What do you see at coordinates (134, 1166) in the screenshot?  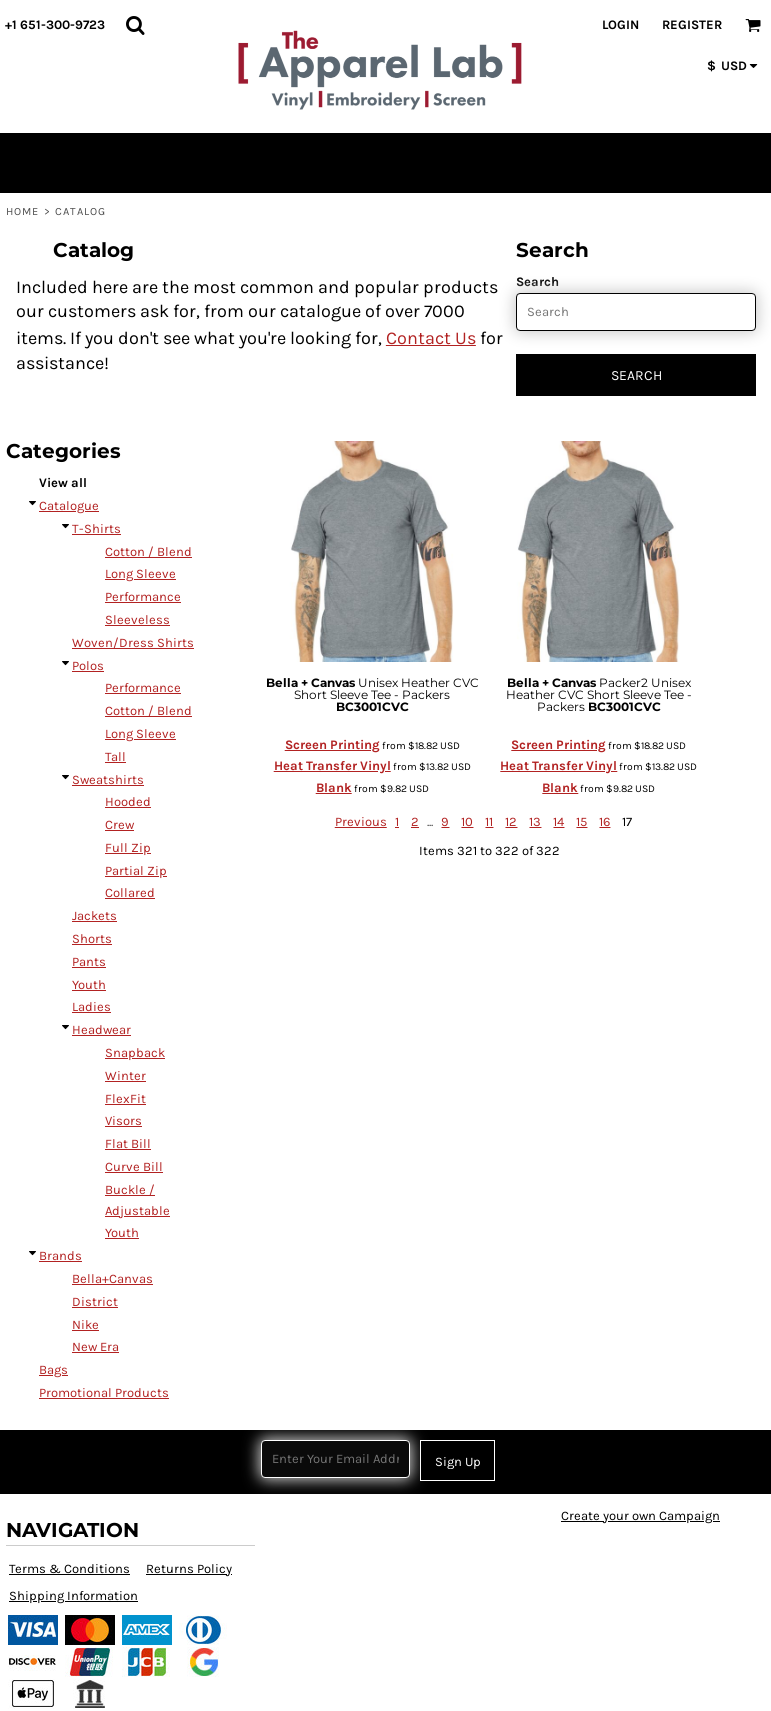 I see `Curve Bill` at bounding box center [134, 1166].